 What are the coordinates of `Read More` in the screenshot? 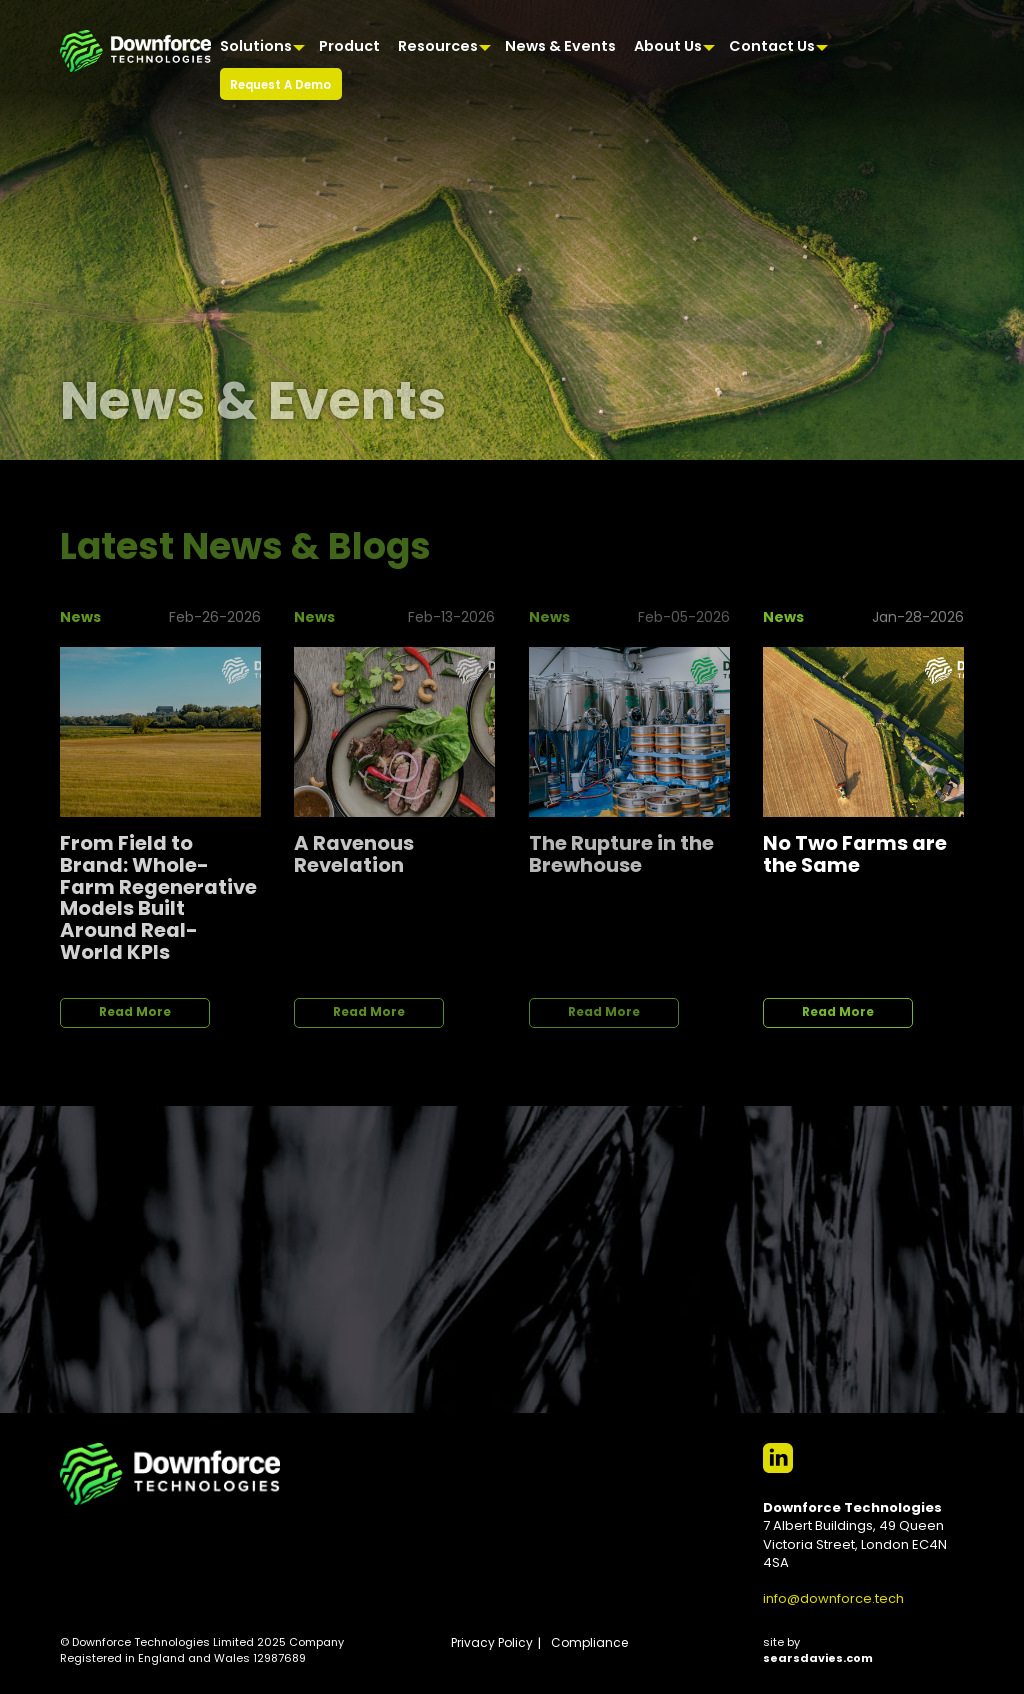 It's located at (135, 1013).